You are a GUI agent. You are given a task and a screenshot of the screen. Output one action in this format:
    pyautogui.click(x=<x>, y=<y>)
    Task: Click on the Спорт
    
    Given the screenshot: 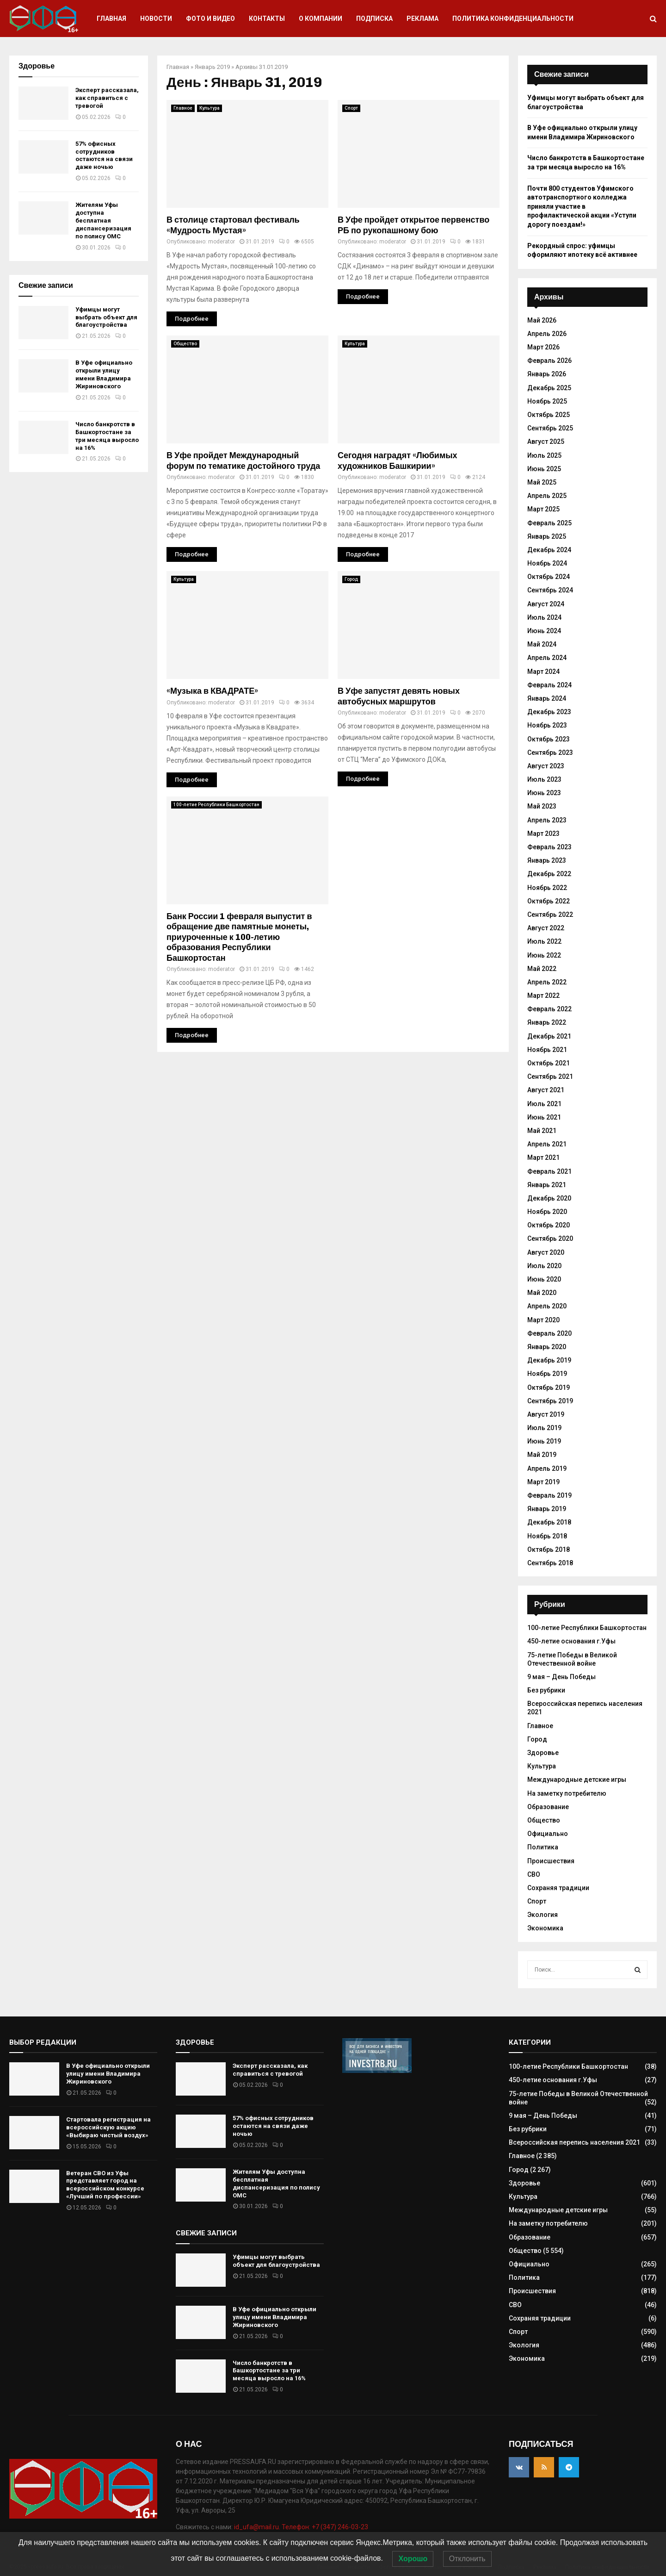 What is the action you would take?
    pyautogui.click(x=351, y=108)
    